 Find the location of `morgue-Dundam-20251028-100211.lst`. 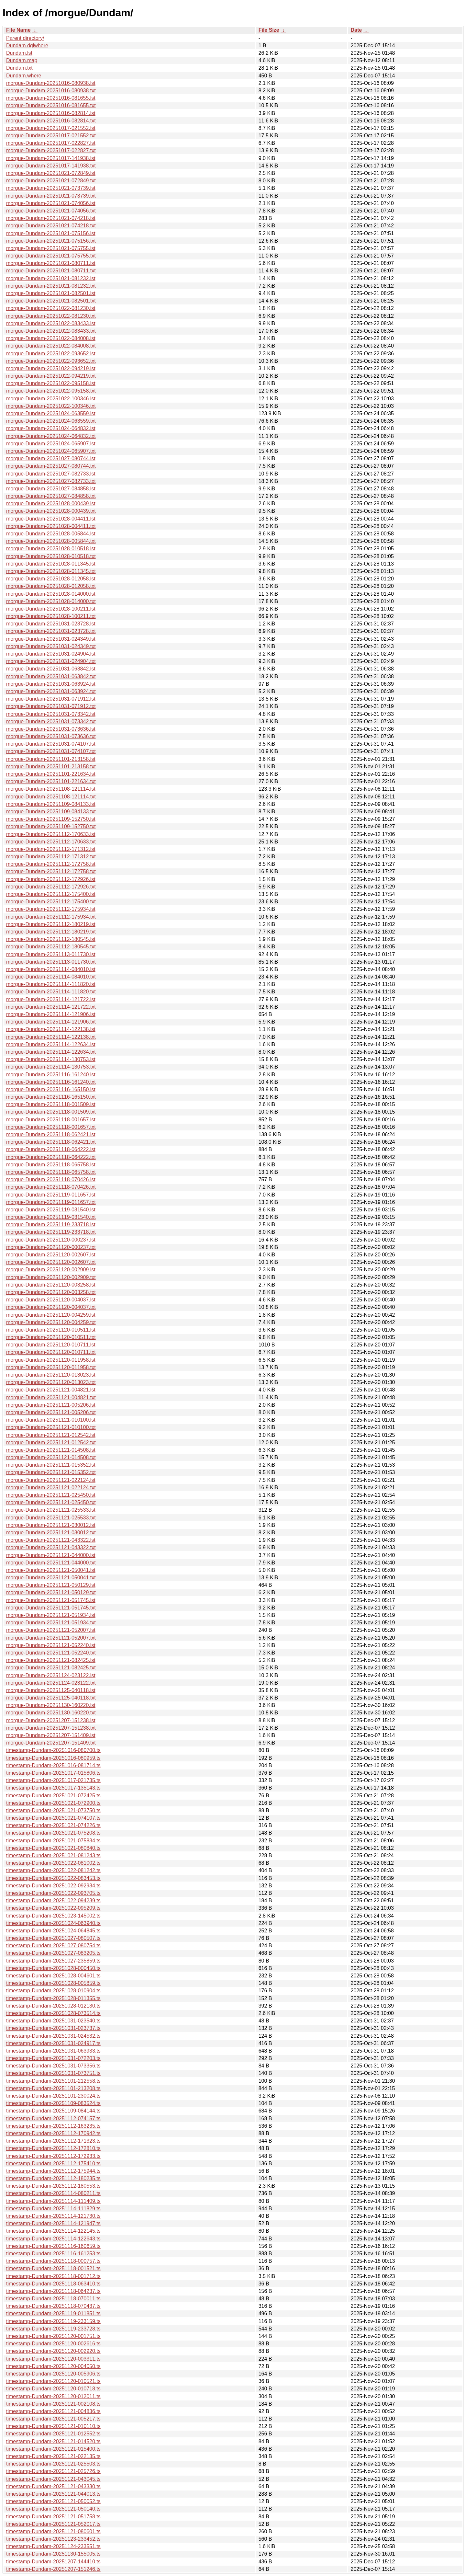

morgue-Dundam-20251028-100211.lst is located at coordinates (50, 609).